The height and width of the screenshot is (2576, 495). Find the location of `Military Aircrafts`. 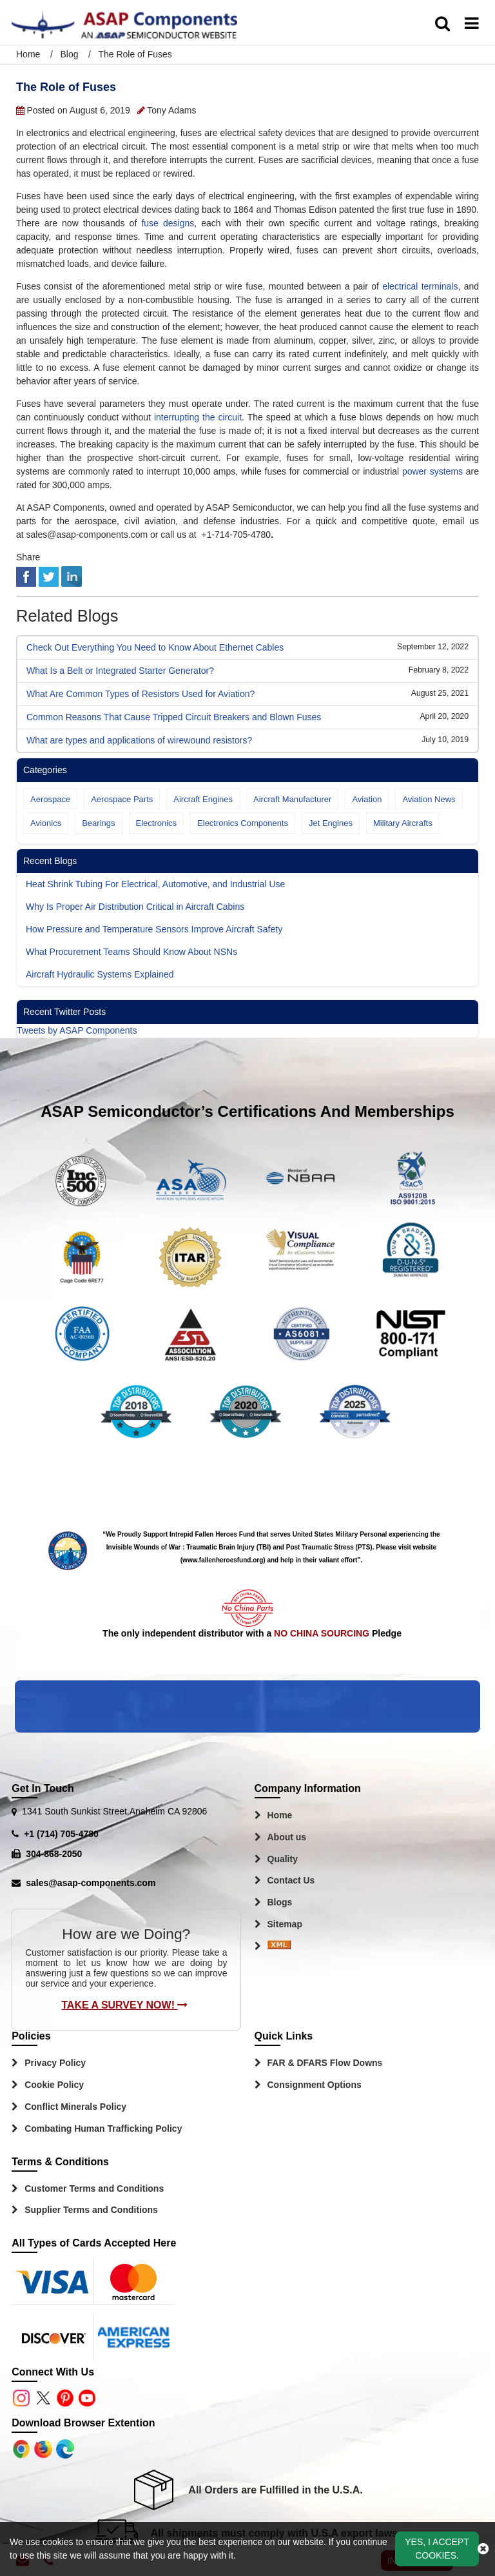

Military Aircrafts is located at coordinates (402, 823).